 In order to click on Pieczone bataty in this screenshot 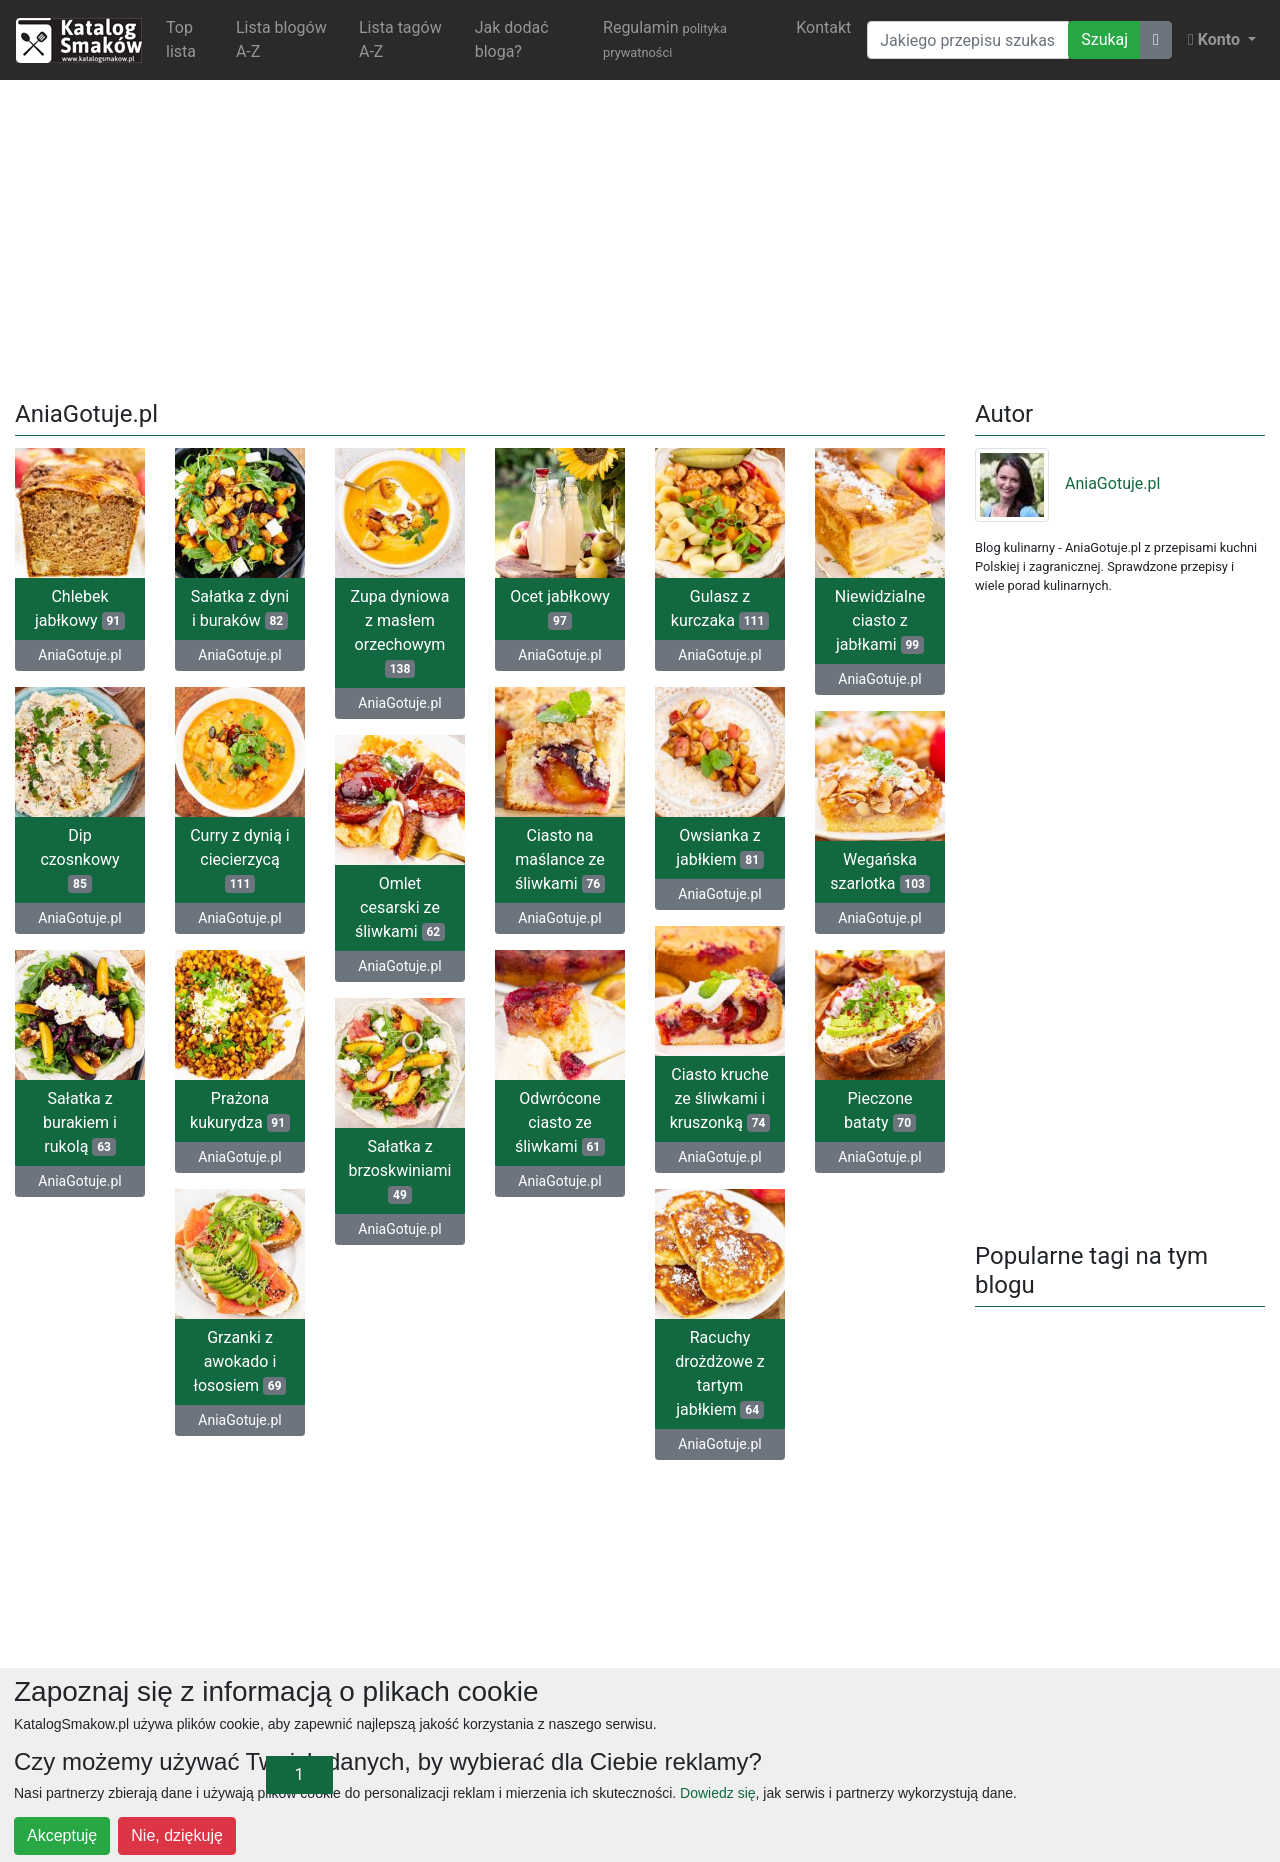, I will do `click(880, 1110)`.